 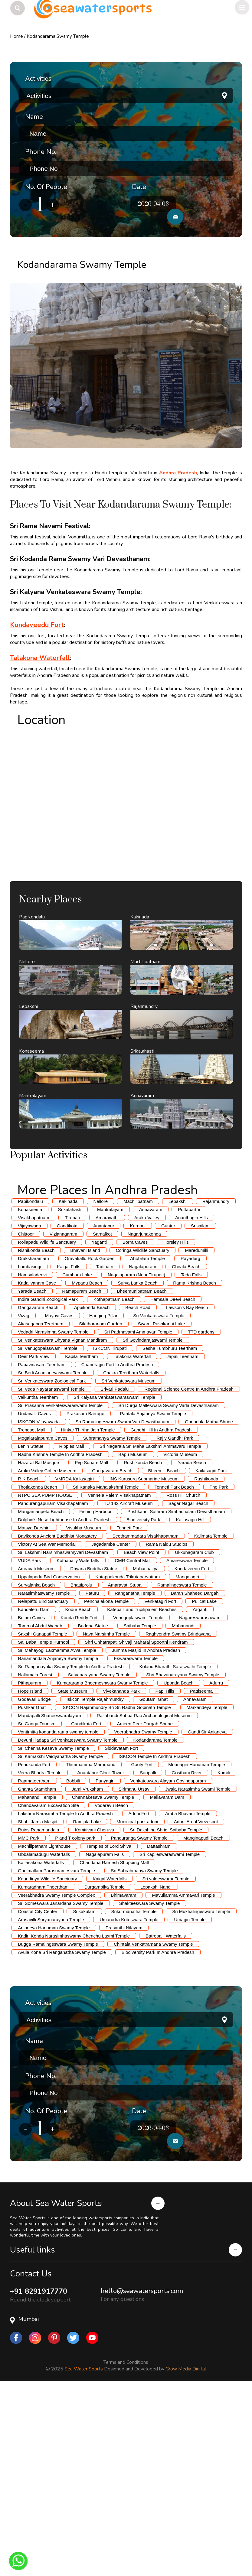 What do you see at coordinates (99, 1857) in the screenshot?
I see `Satyanarayana Swamy Temple` at bounding box center [99, 1857].